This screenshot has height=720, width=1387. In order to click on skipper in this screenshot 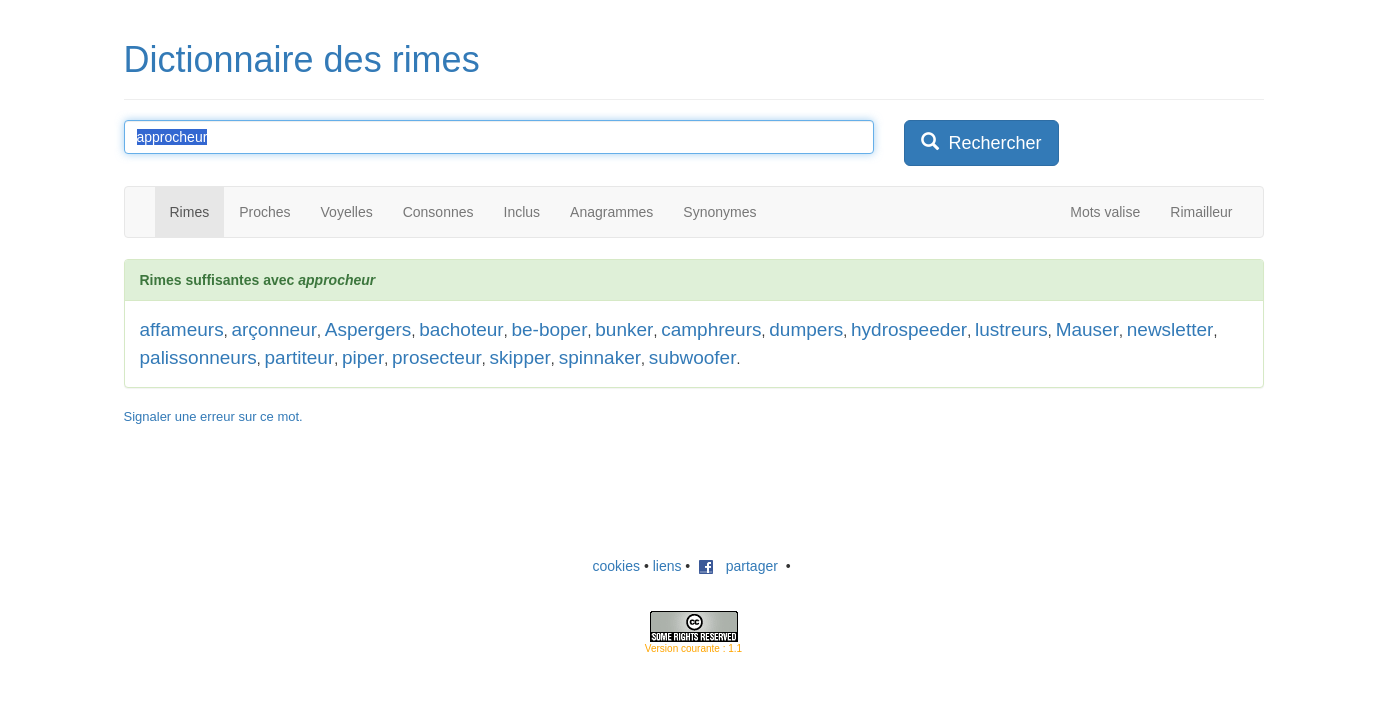, I will do `click(520, 357)`.